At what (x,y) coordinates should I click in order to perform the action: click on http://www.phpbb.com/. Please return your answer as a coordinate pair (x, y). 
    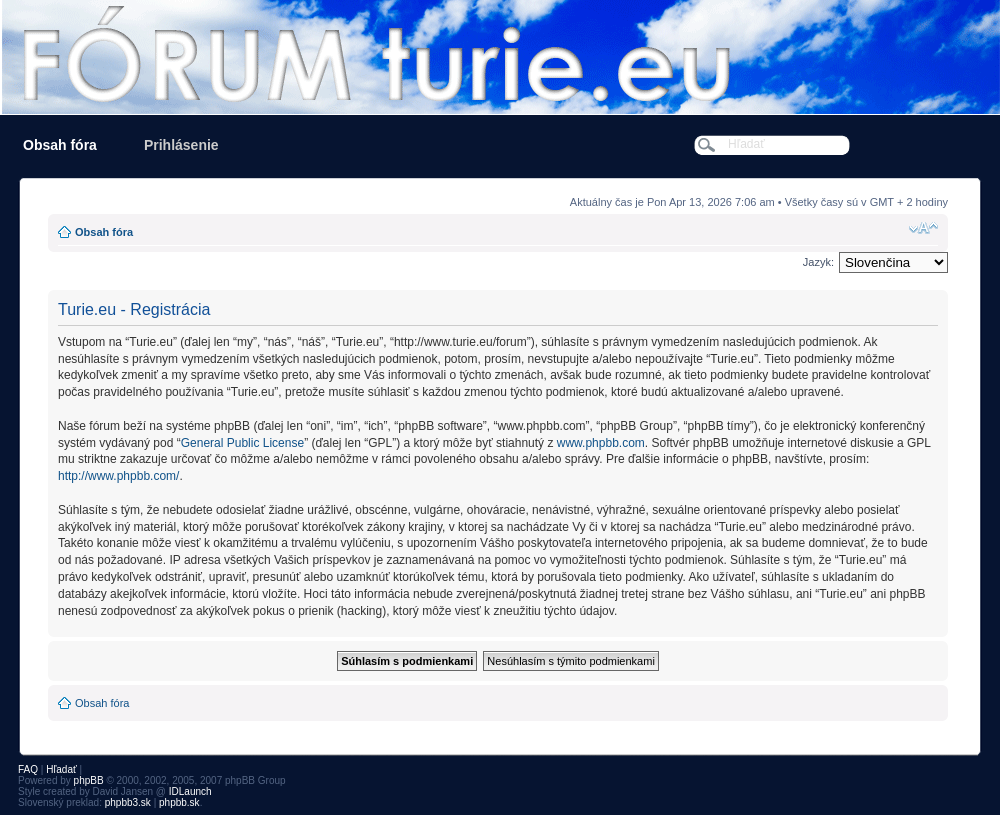
    Looking at the image, I should click on (118, 476).